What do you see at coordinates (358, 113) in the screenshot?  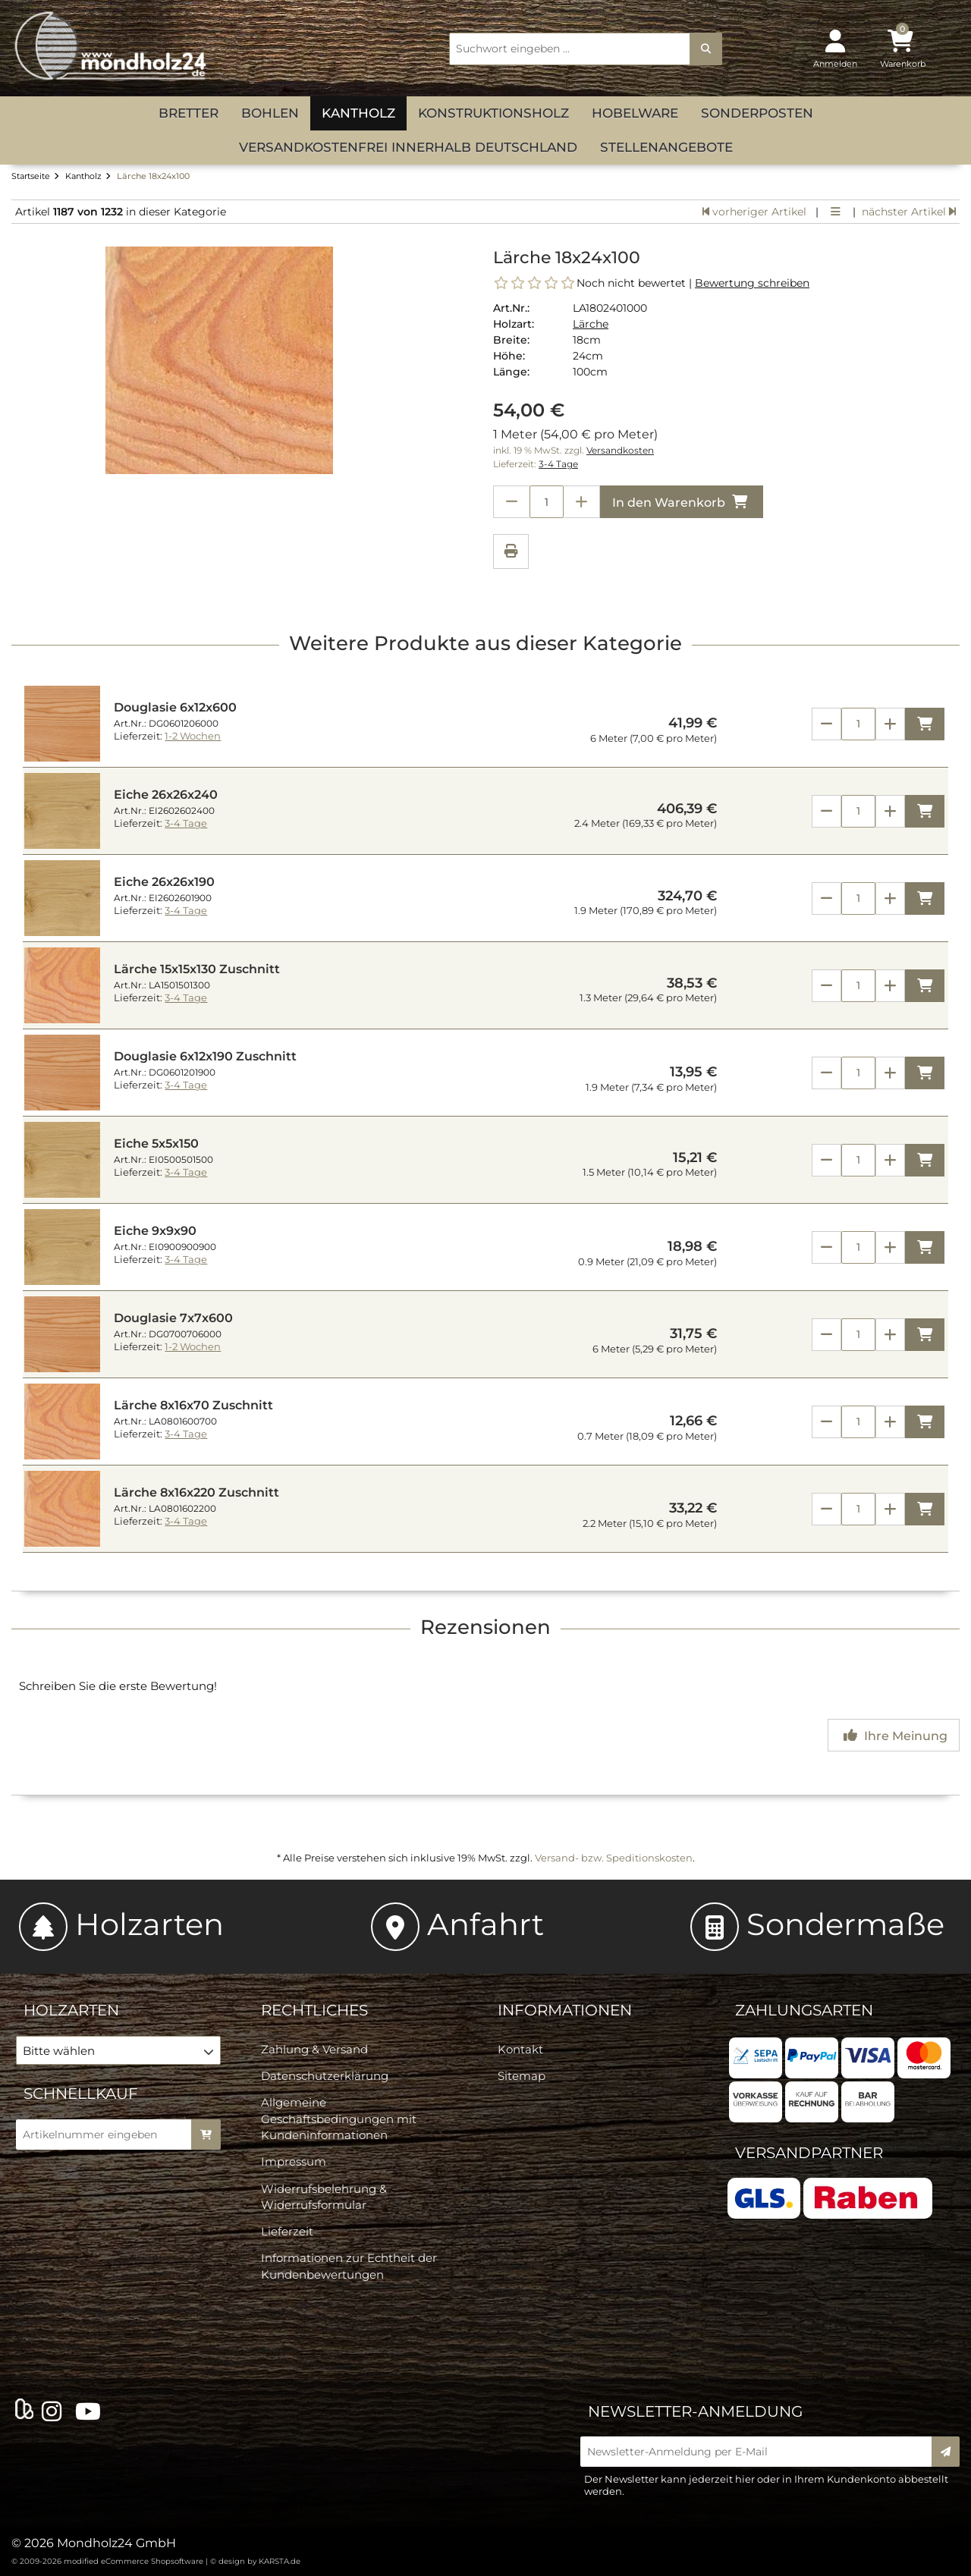 I see `Kantholz` at bounding box center [358, 113].